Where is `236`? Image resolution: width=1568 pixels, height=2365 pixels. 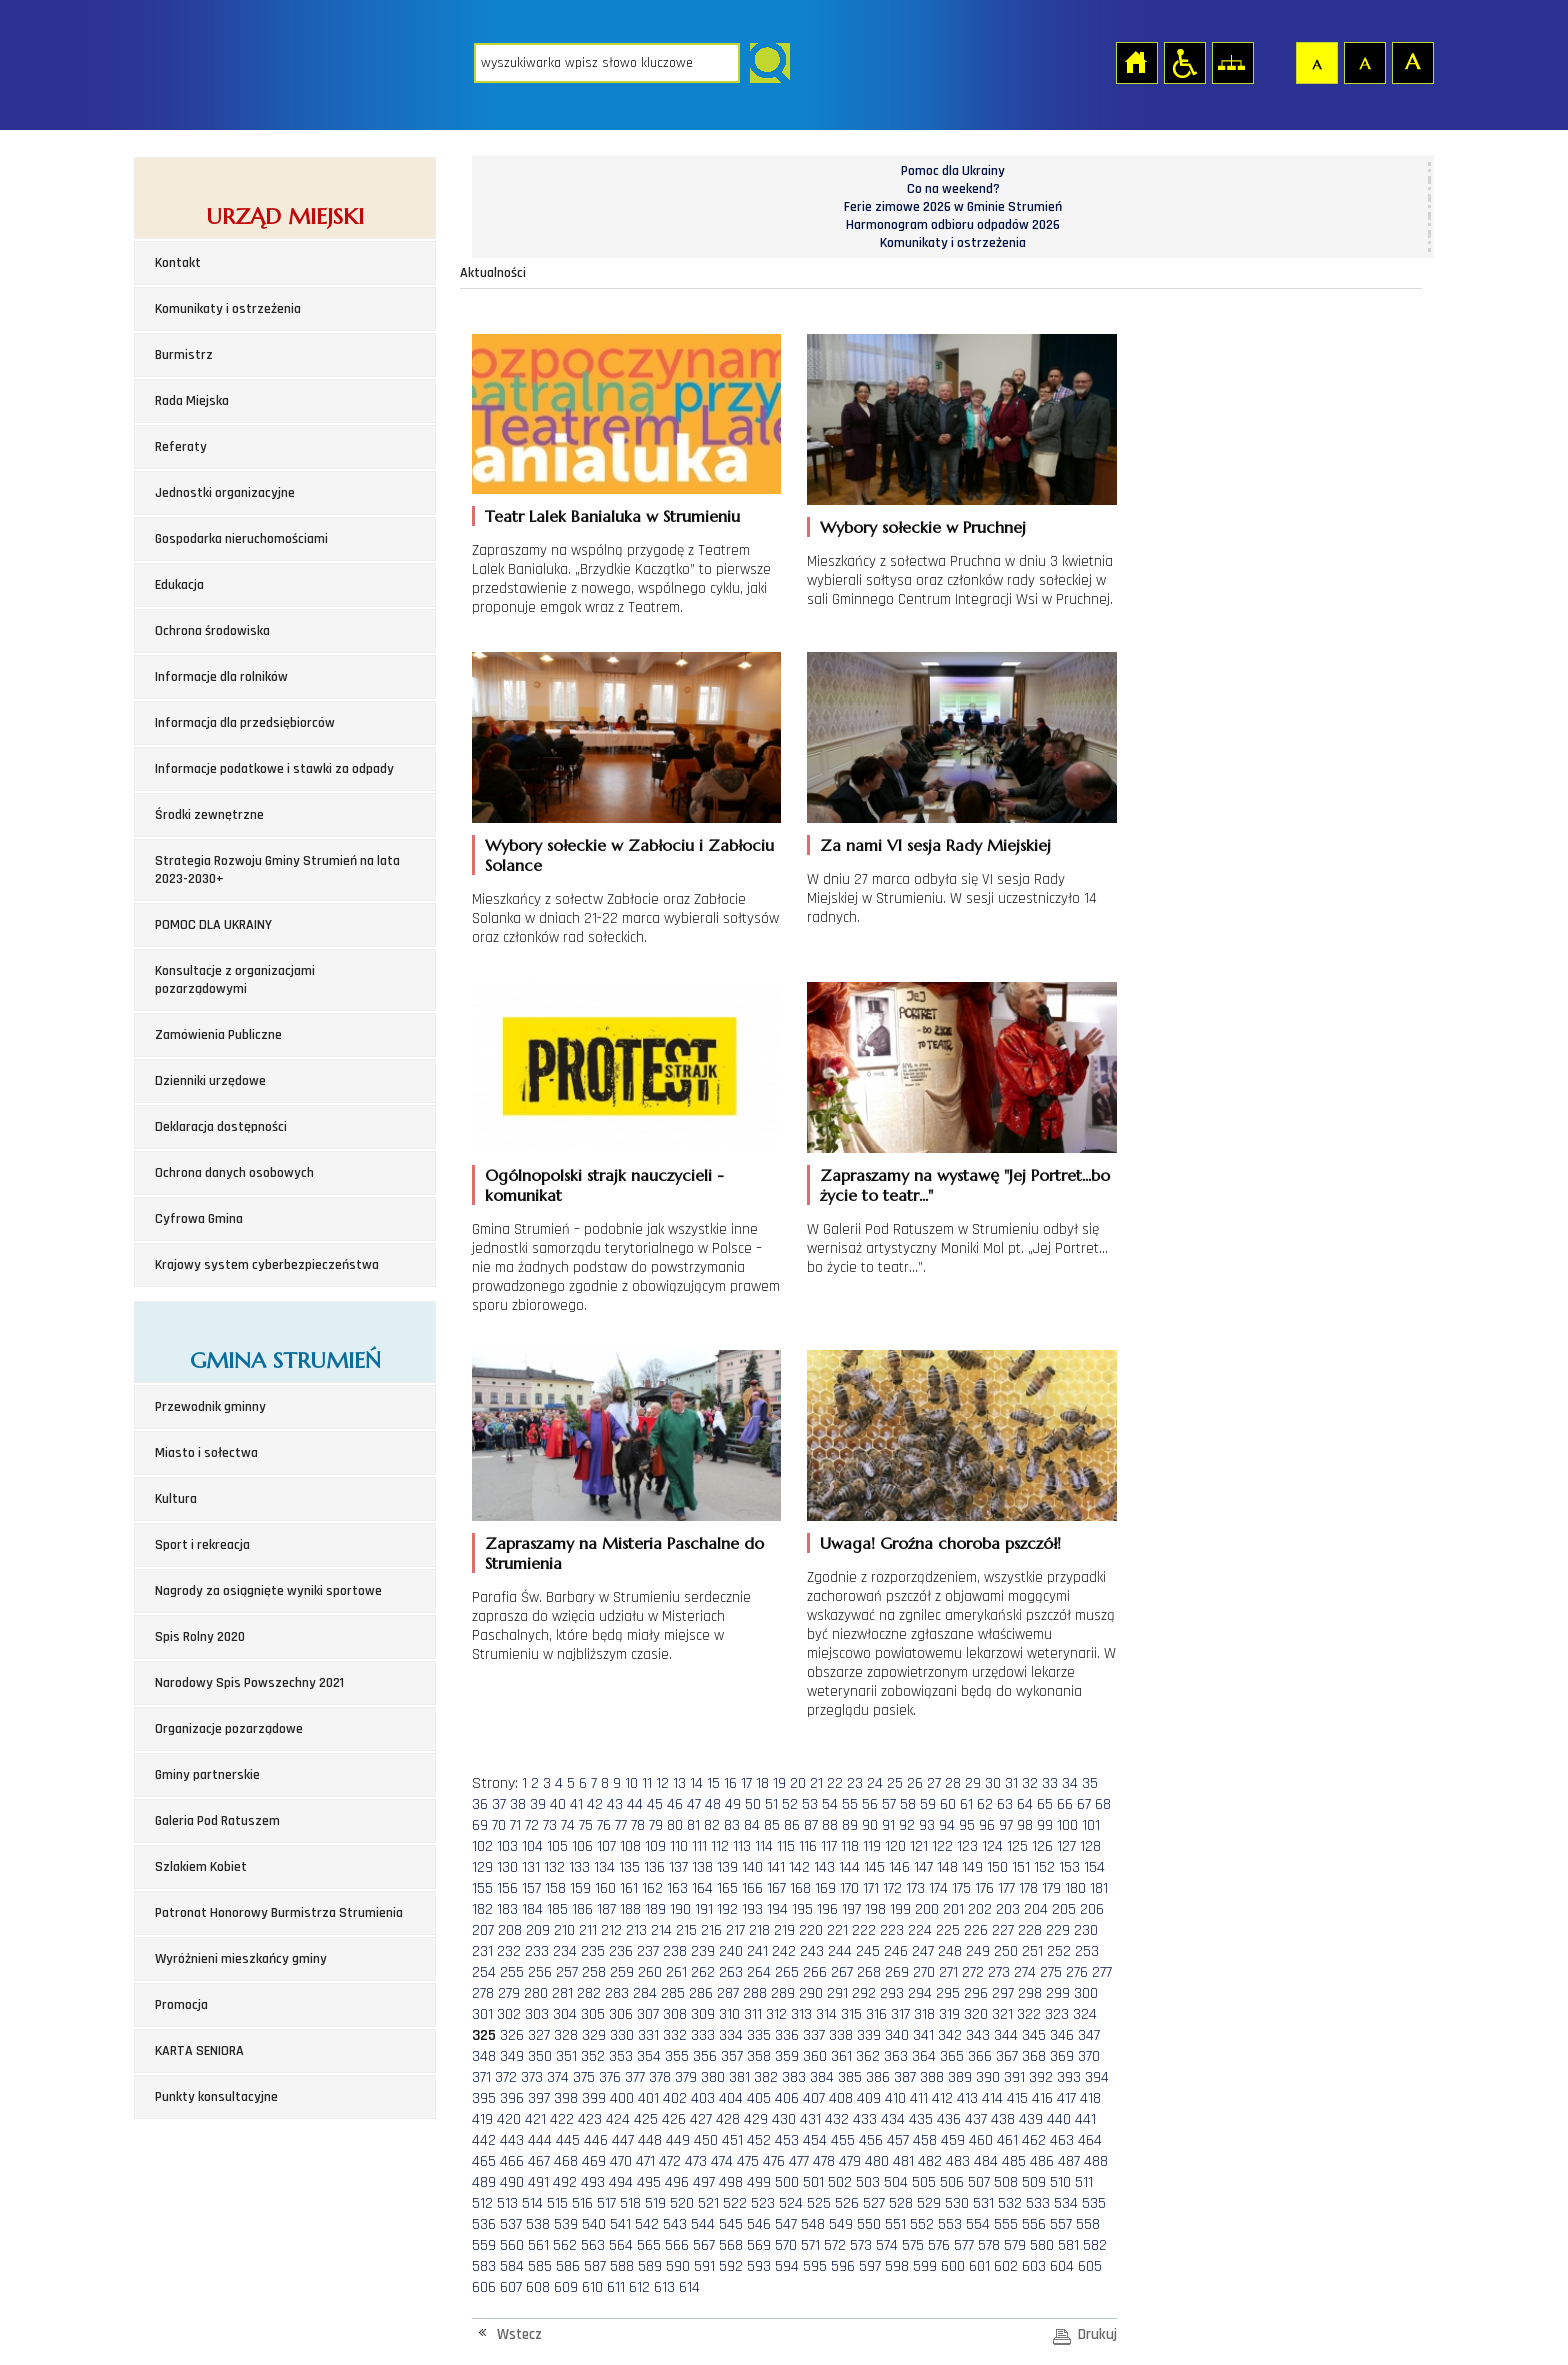 236 is located at coordinates (621, 1951).